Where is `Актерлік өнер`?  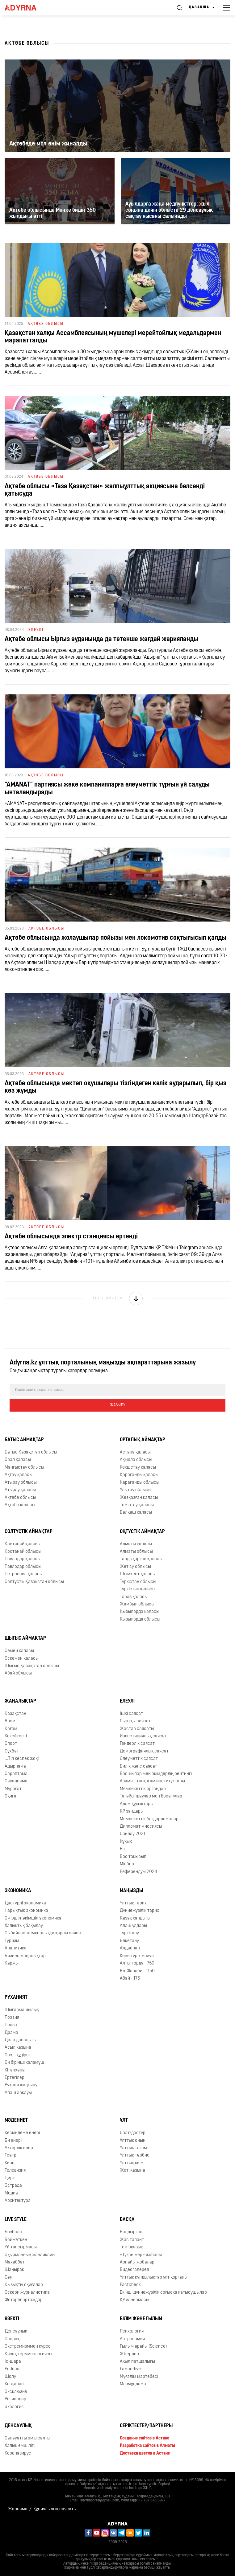
Актерлік өнер is located at coordinates (19, 2148).